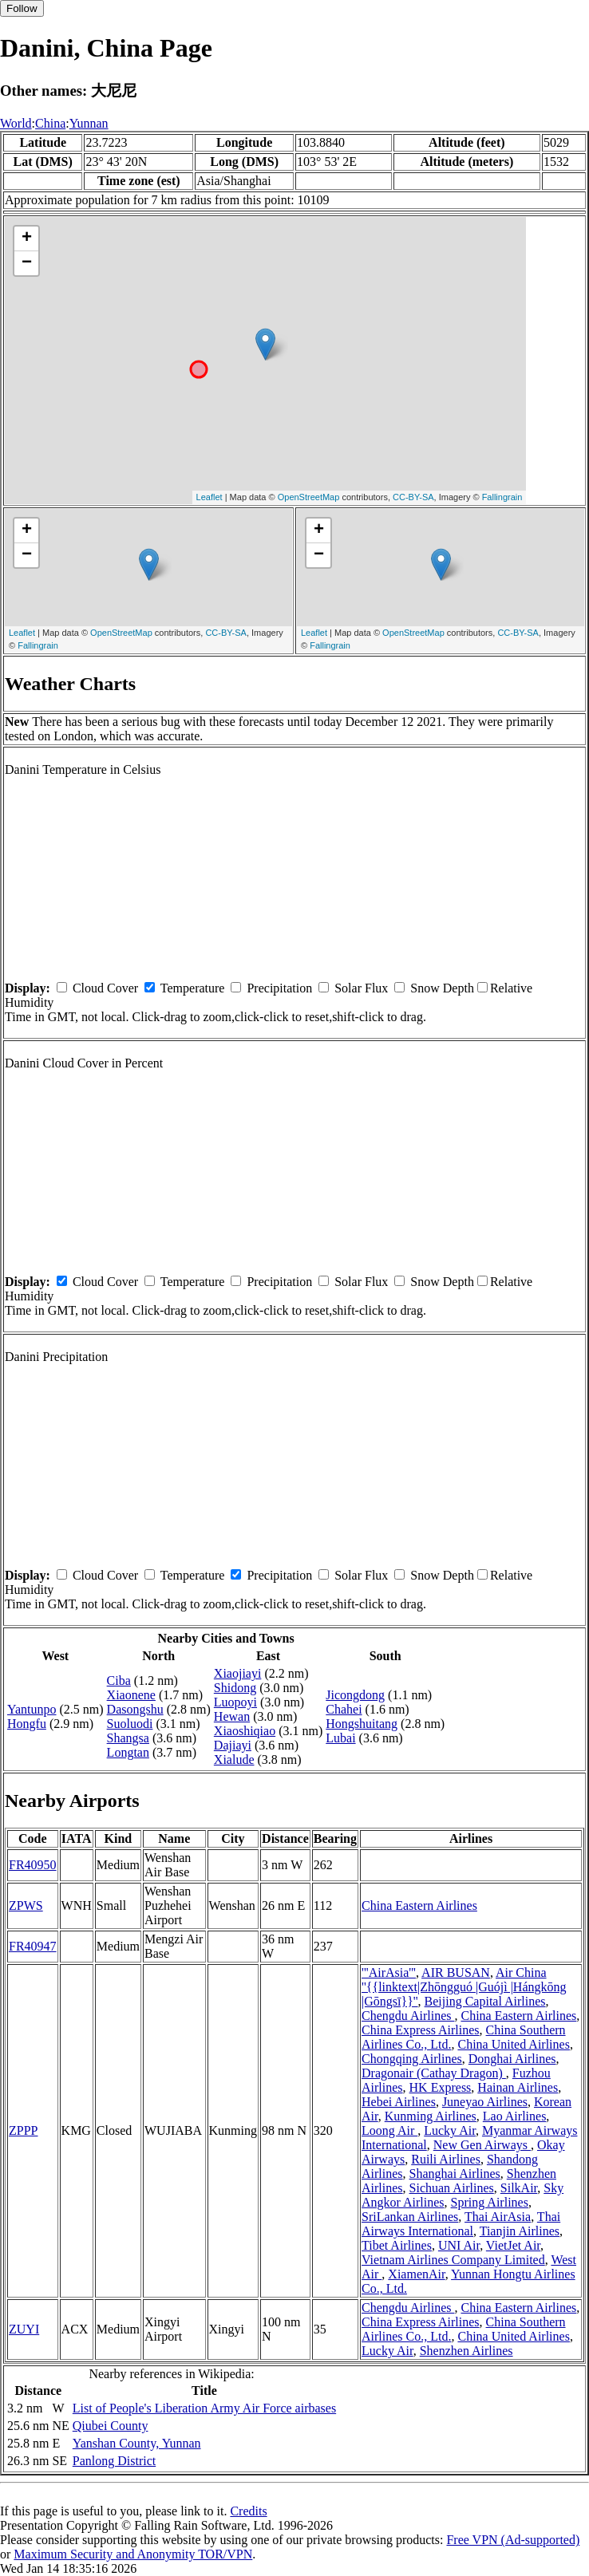 This screenshot has width=589, height=2576. I want to click on Hongfu, so click(26, 1723).